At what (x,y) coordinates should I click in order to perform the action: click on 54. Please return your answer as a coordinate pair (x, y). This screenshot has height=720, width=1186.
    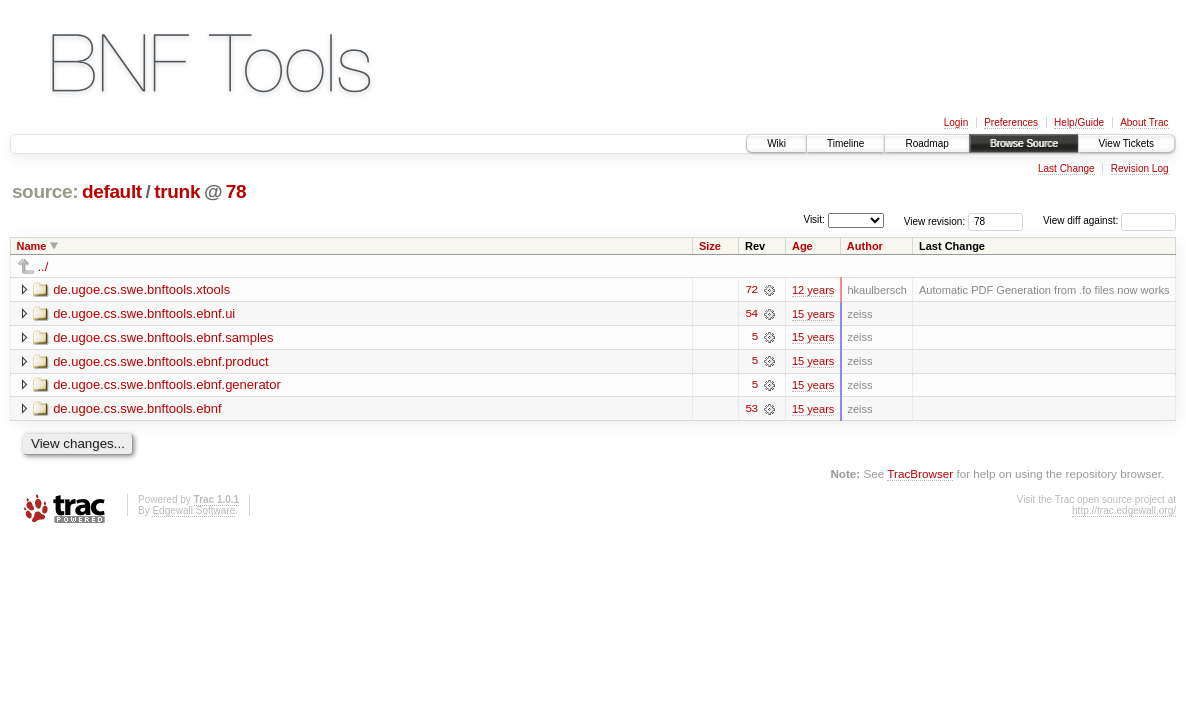
    Looking at the image, I should click on (751, 314).